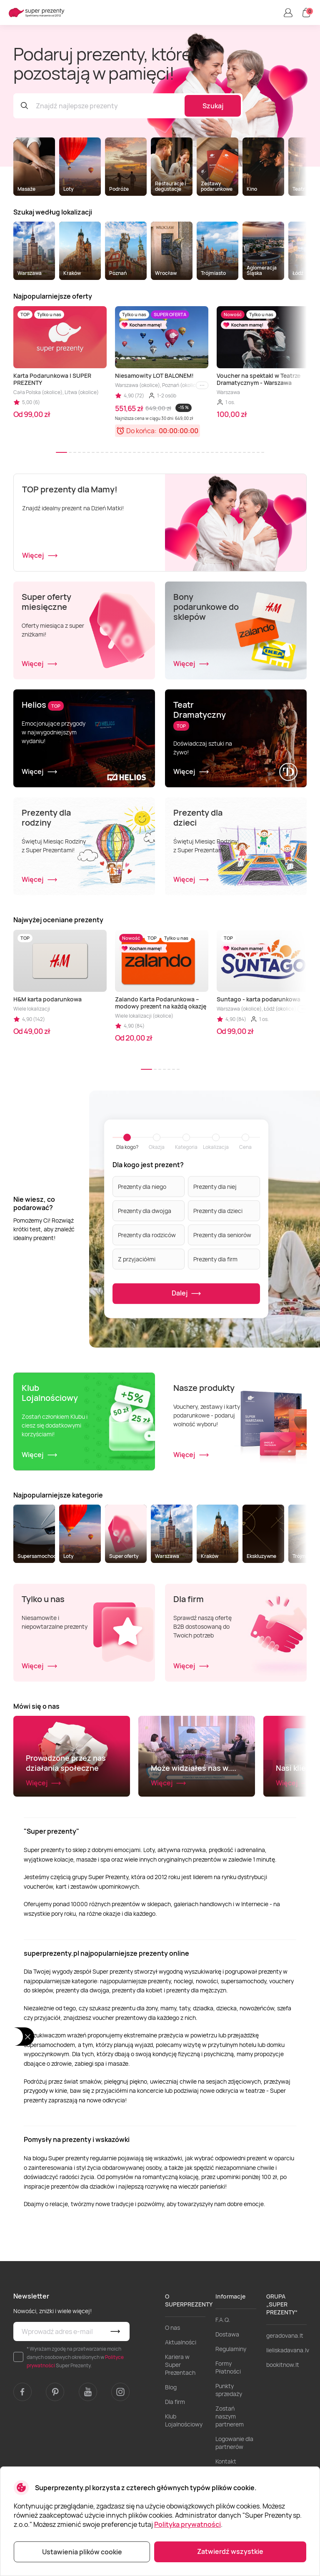 The height and width of the screenshot is (2576, 320). I want to click on Prezenty dla niego, so click(142, 1186).